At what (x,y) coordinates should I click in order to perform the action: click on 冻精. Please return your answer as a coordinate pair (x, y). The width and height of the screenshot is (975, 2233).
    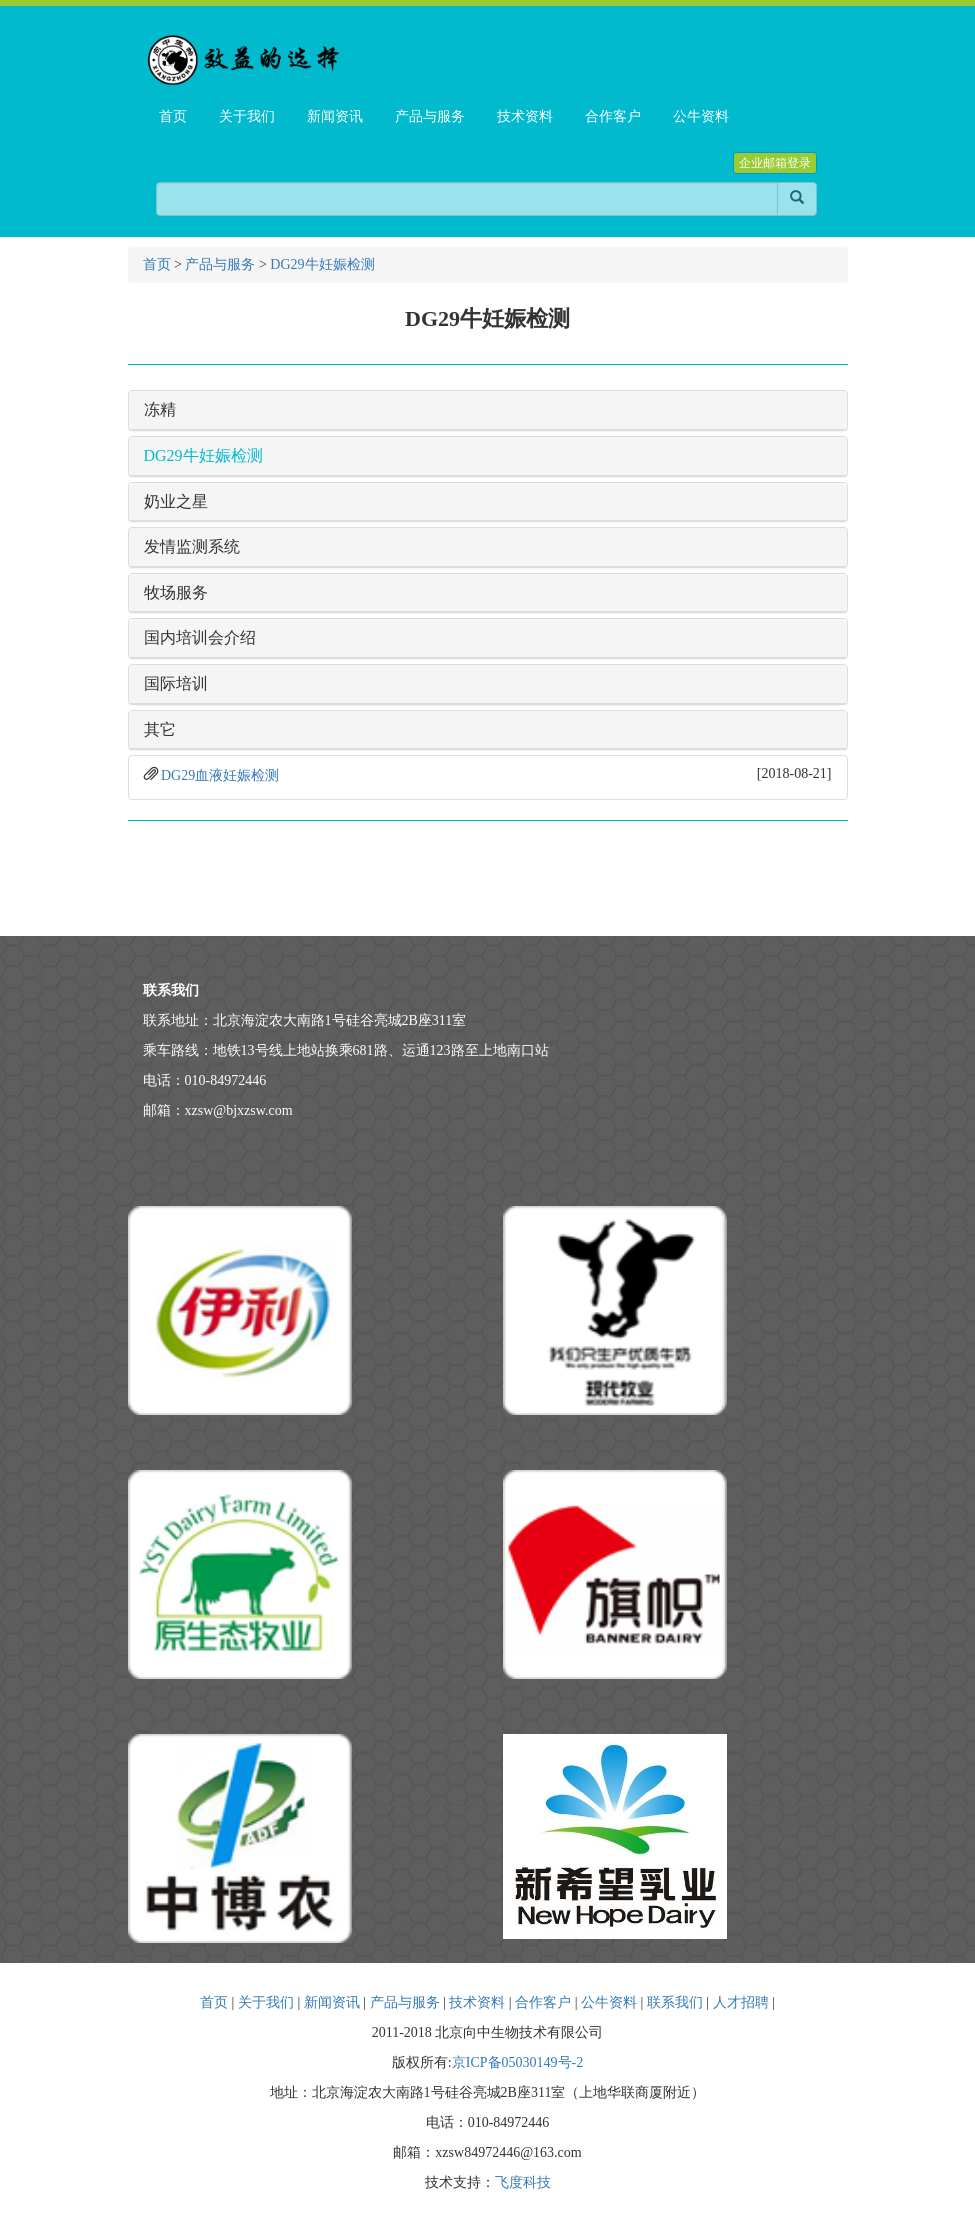
    Looking at the image, I should click on (160, 409).